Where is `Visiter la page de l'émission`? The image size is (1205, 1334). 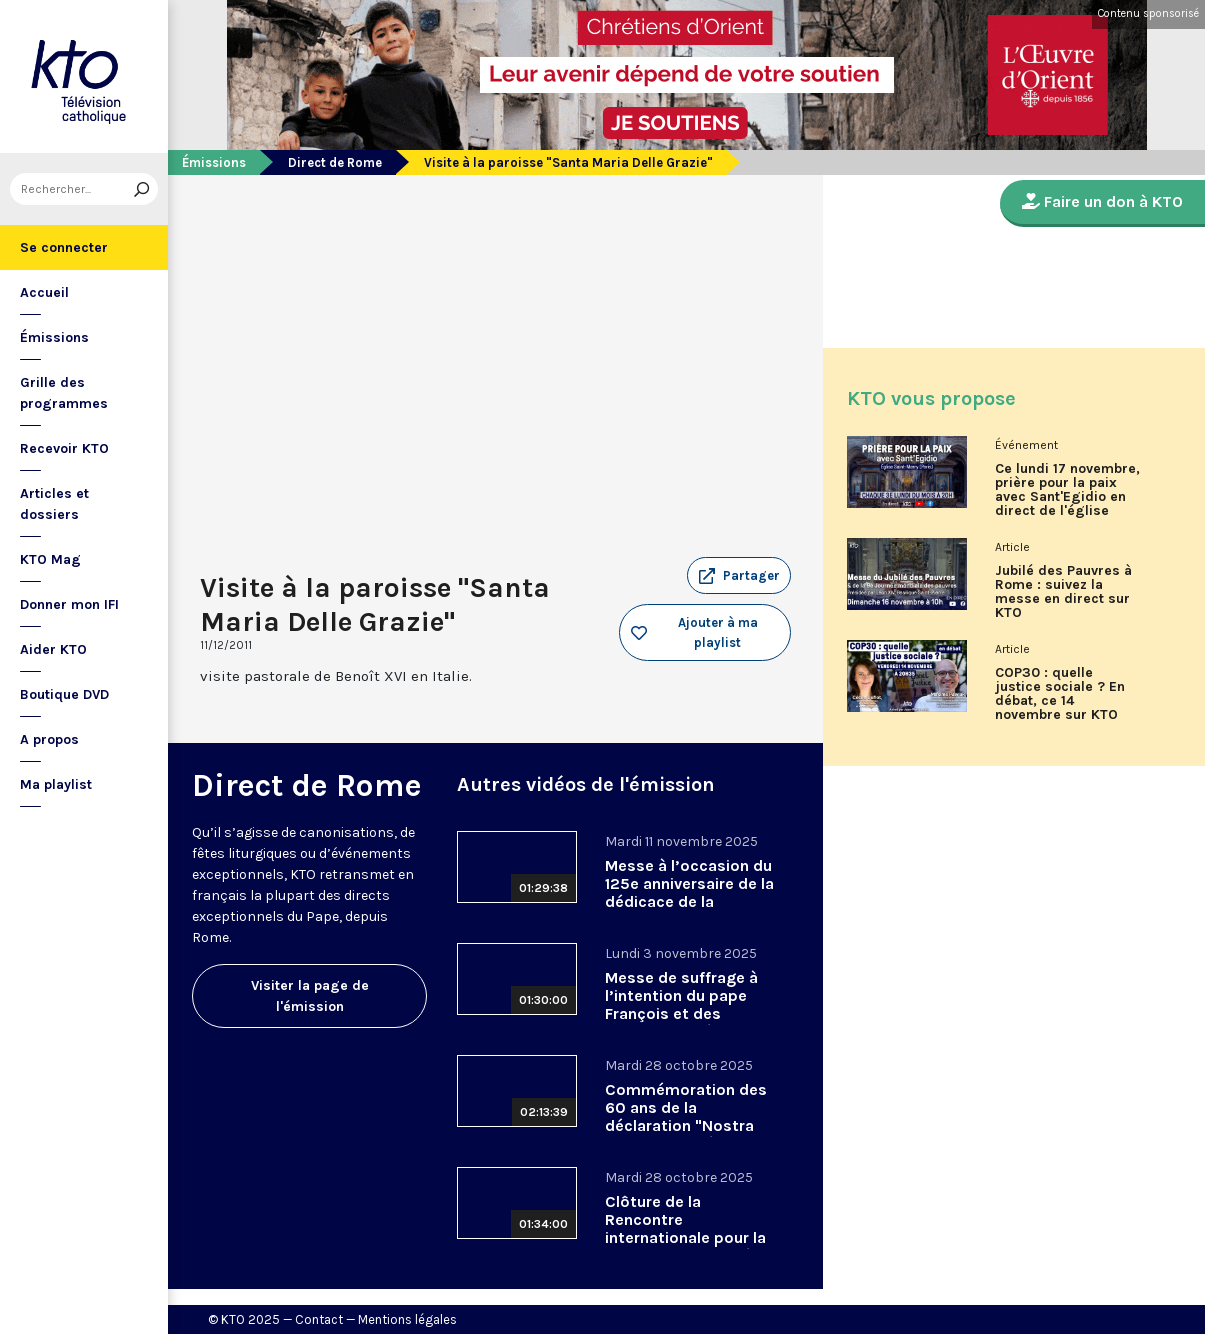
Visiter la page de l'émission is located at coordinates (310, 996).